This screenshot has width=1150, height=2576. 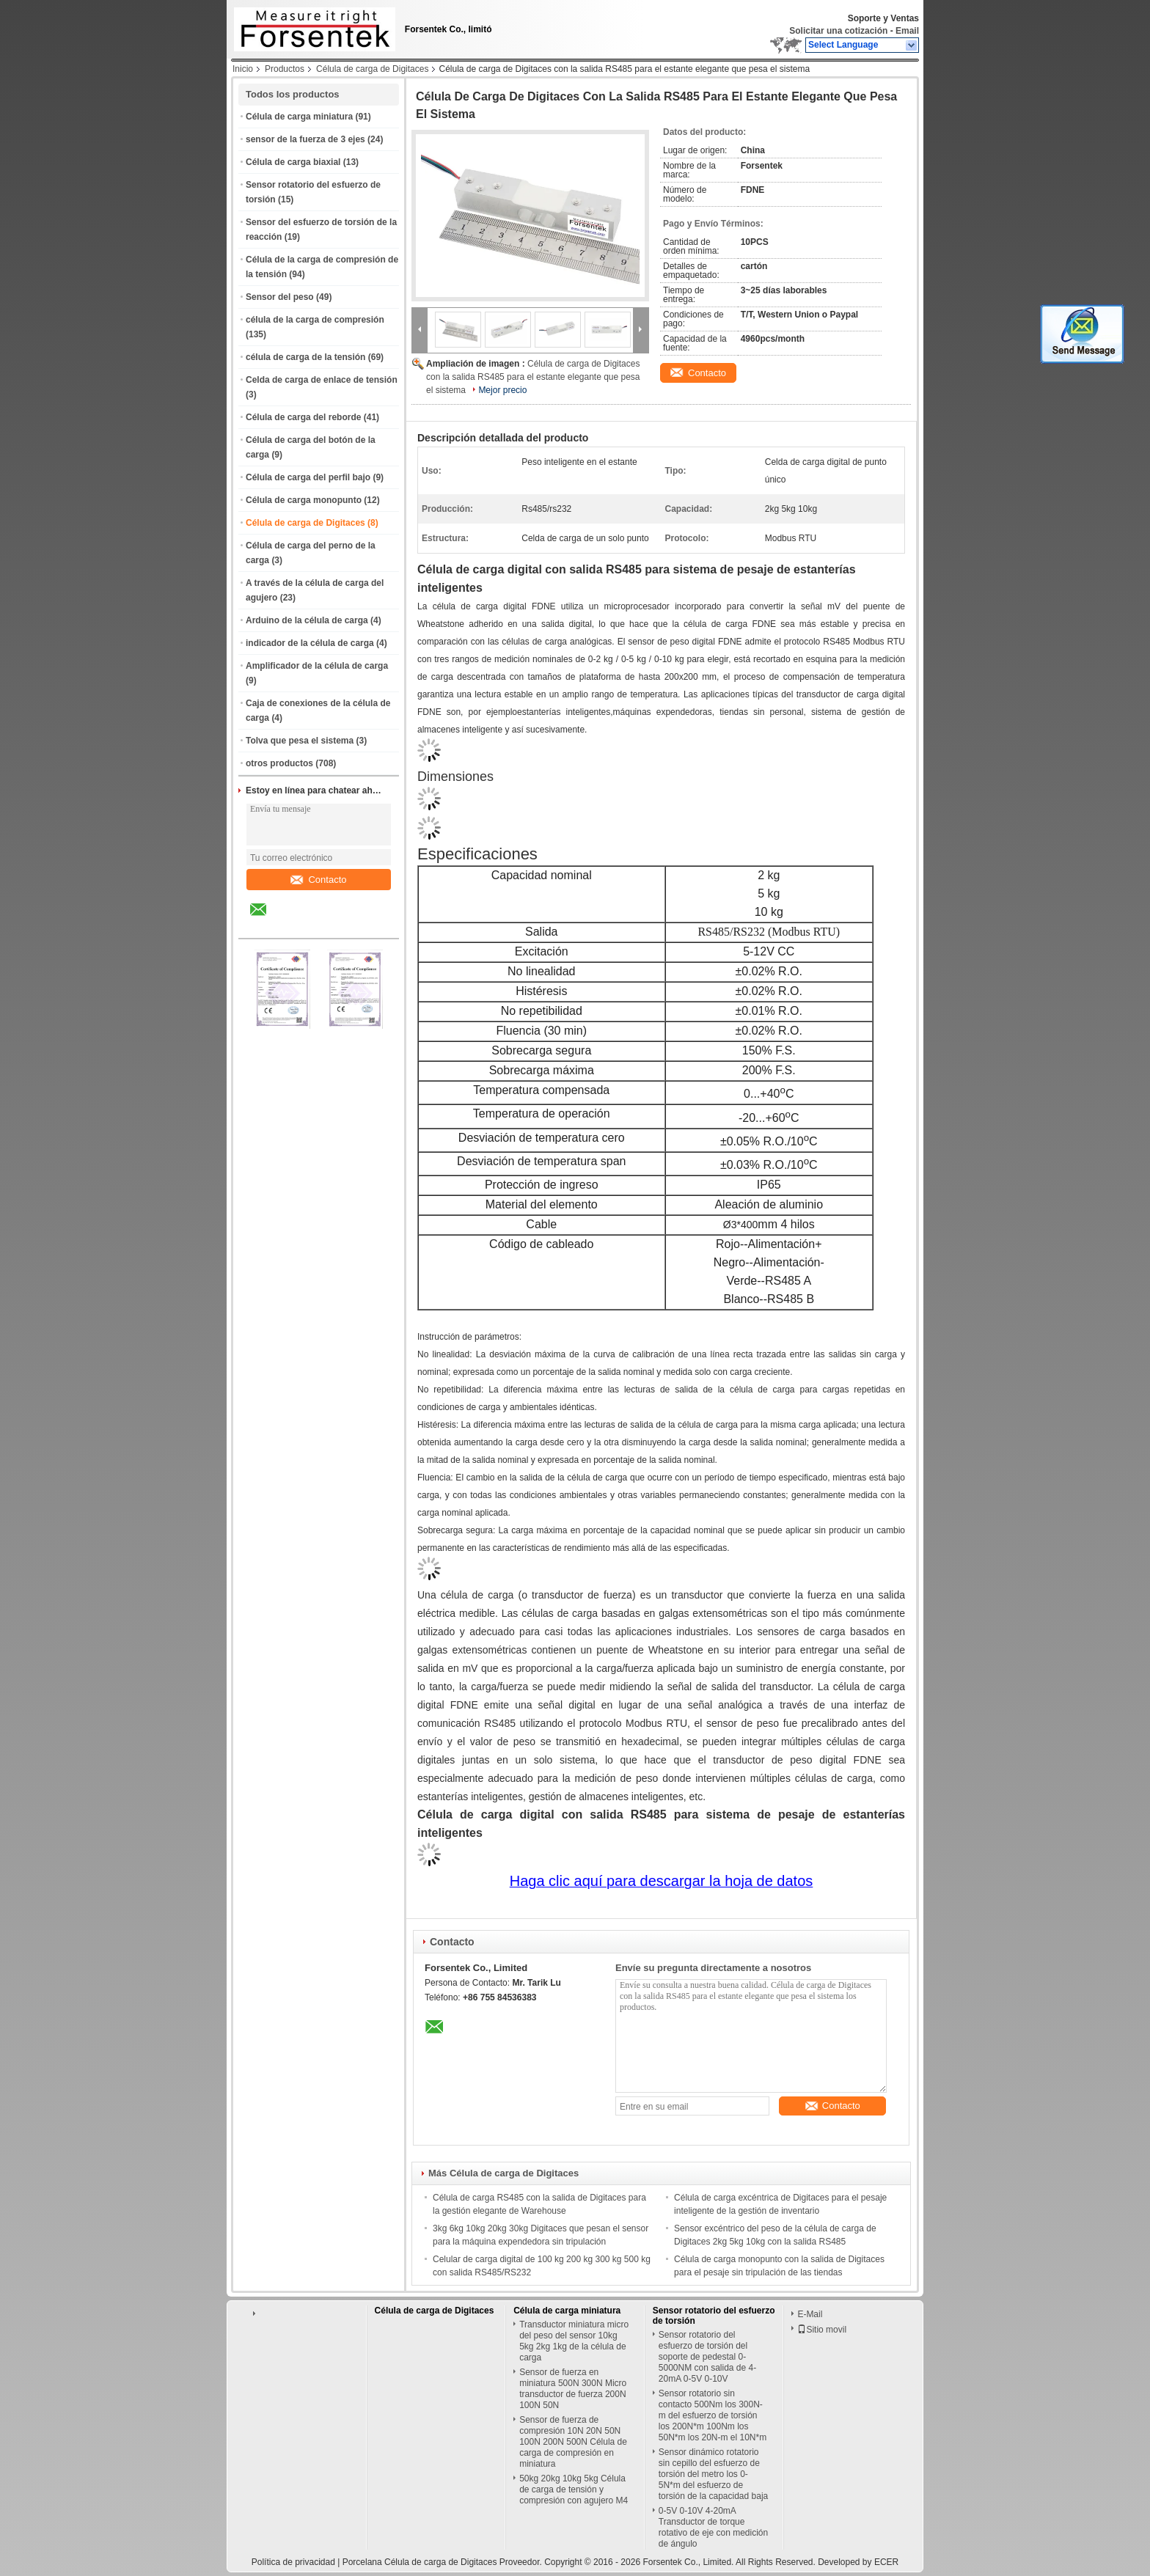 What do you see at coordinates (533, 377) in the screenshot?
I see `Célula de carga de Digitaces con la salida RS485 para el estante elegante que pesa el sistema` at bounding box center [533, 377].